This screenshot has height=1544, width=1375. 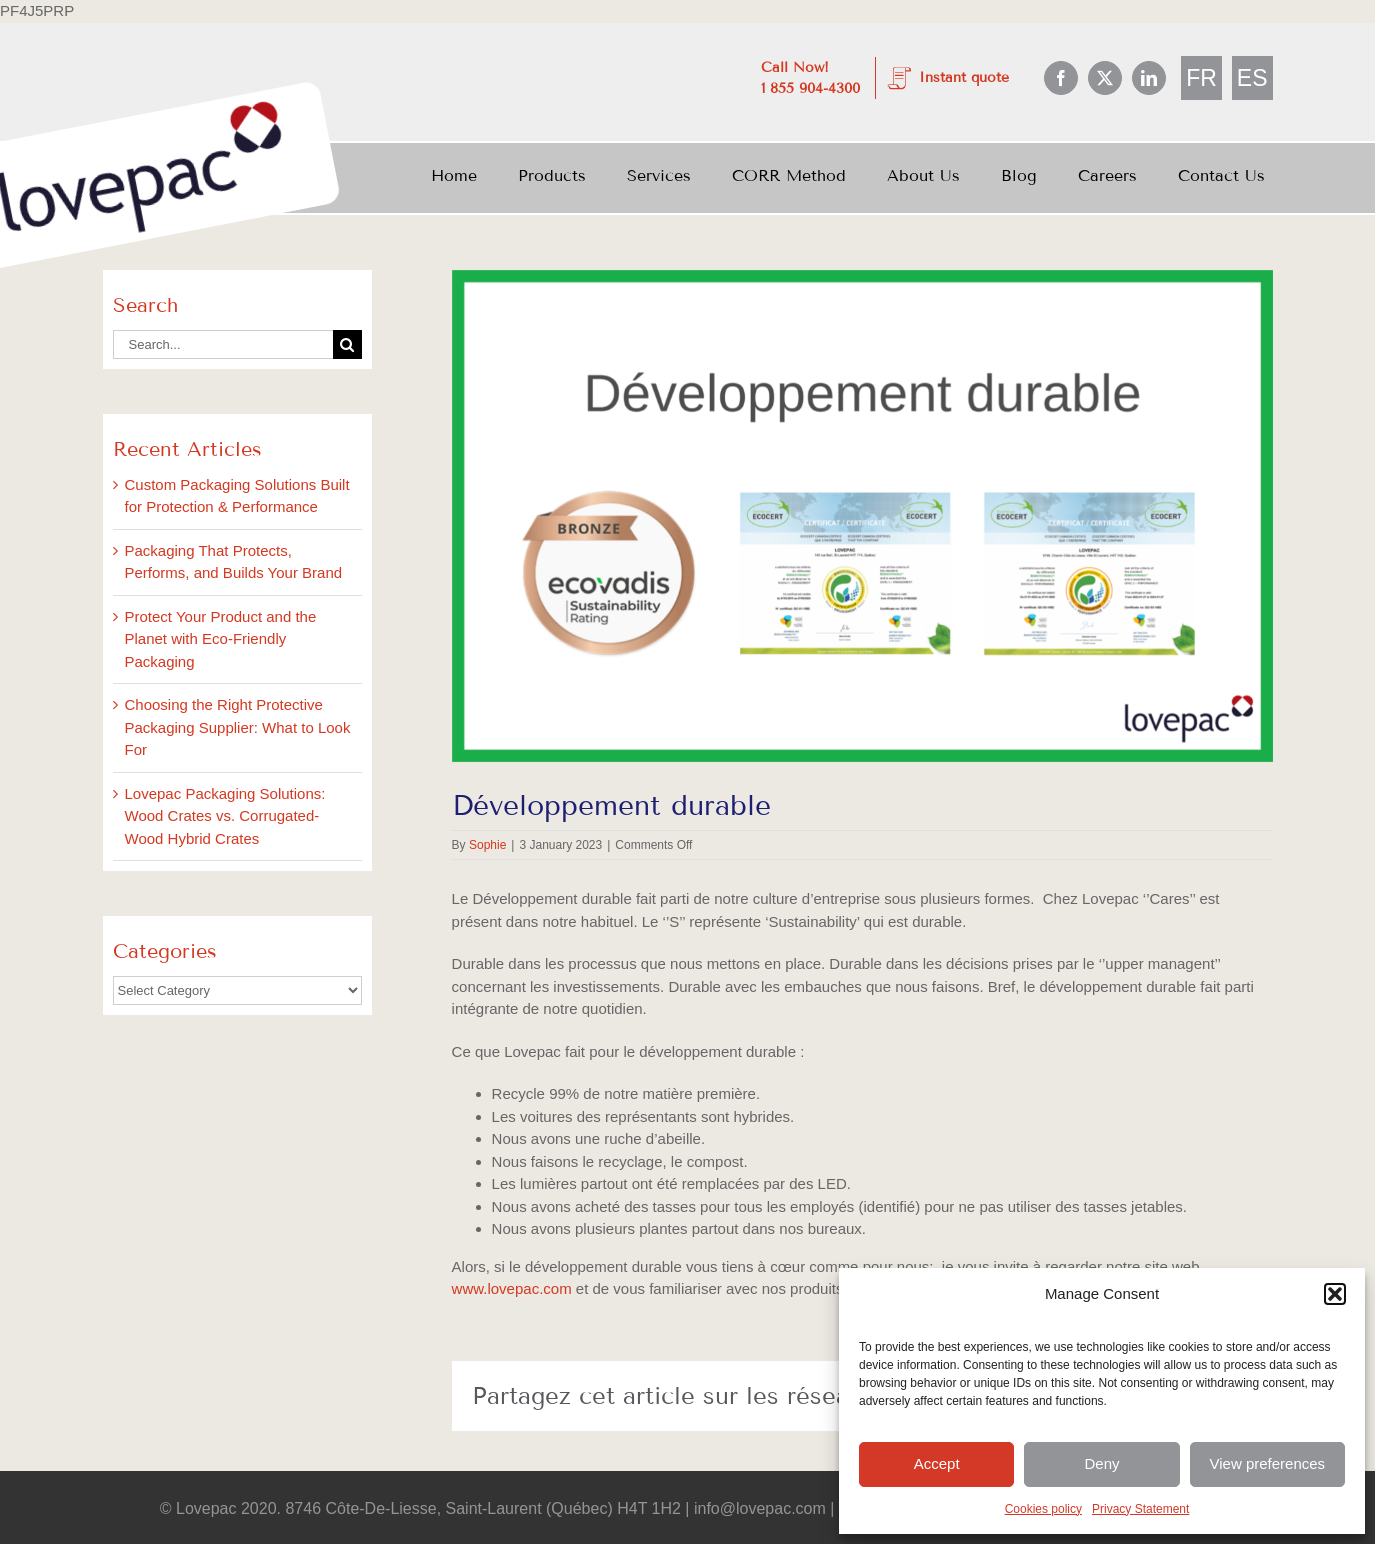 I want to click on Call Now! 1 855 904-4300, so click(x=810, y=78).